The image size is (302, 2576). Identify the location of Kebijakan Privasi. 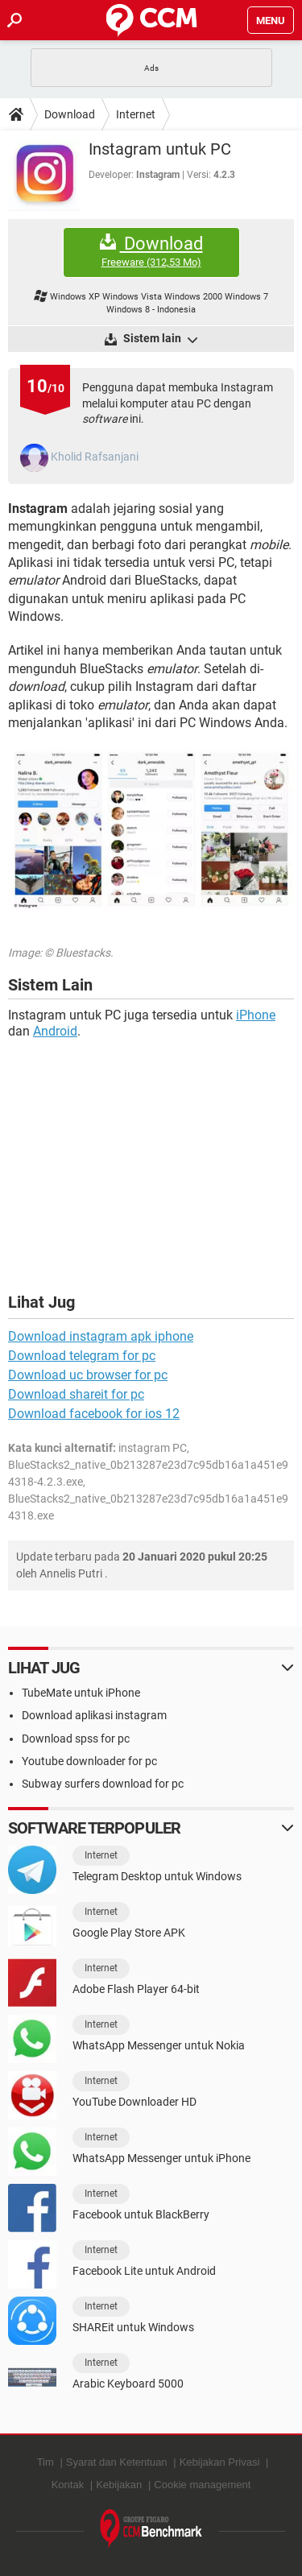
(220, 2462).